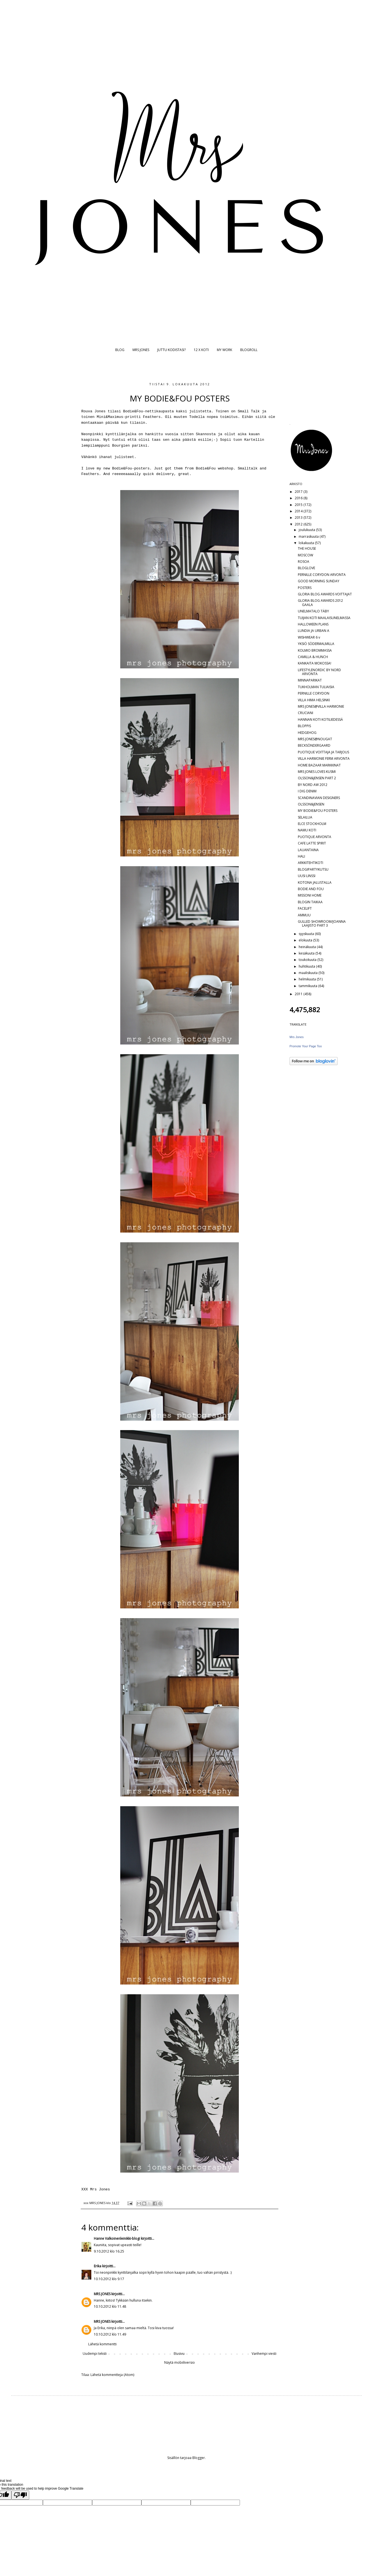 This screenshot has width=373, height=2576. I want to click on BLOGIN TAIKAA, so click(310, 902).